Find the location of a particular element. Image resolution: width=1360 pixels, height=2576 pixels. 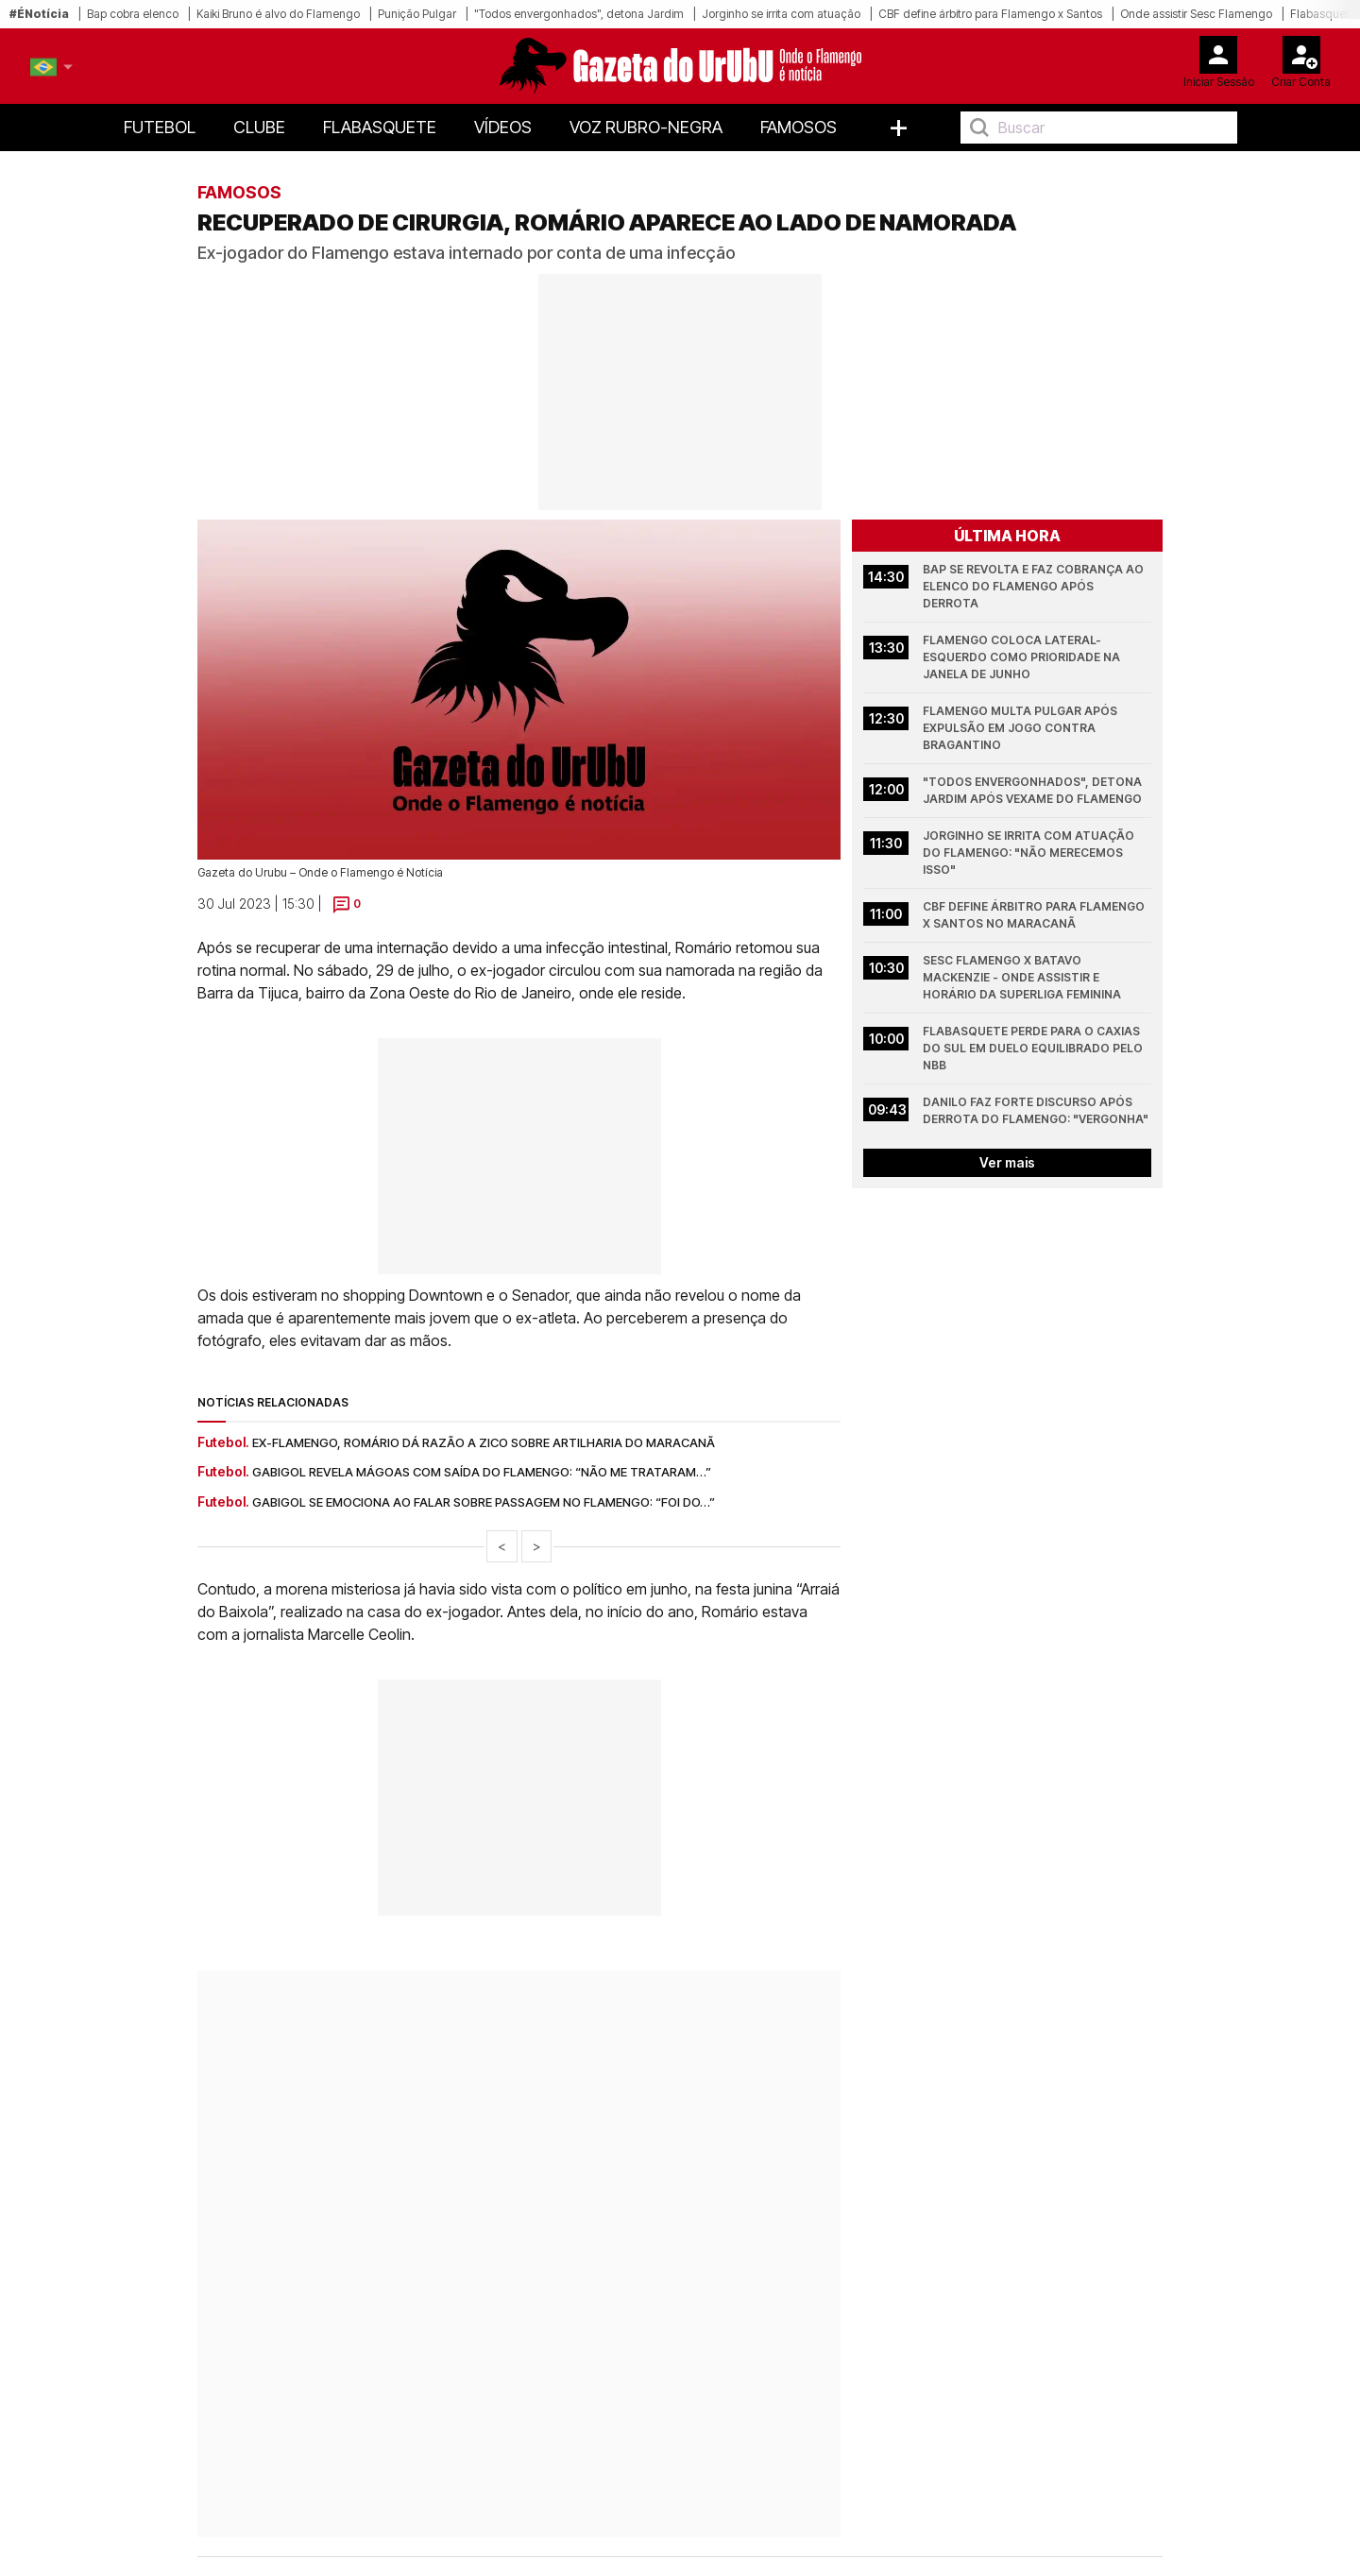

Famosos is located at coordinates (798, 127).